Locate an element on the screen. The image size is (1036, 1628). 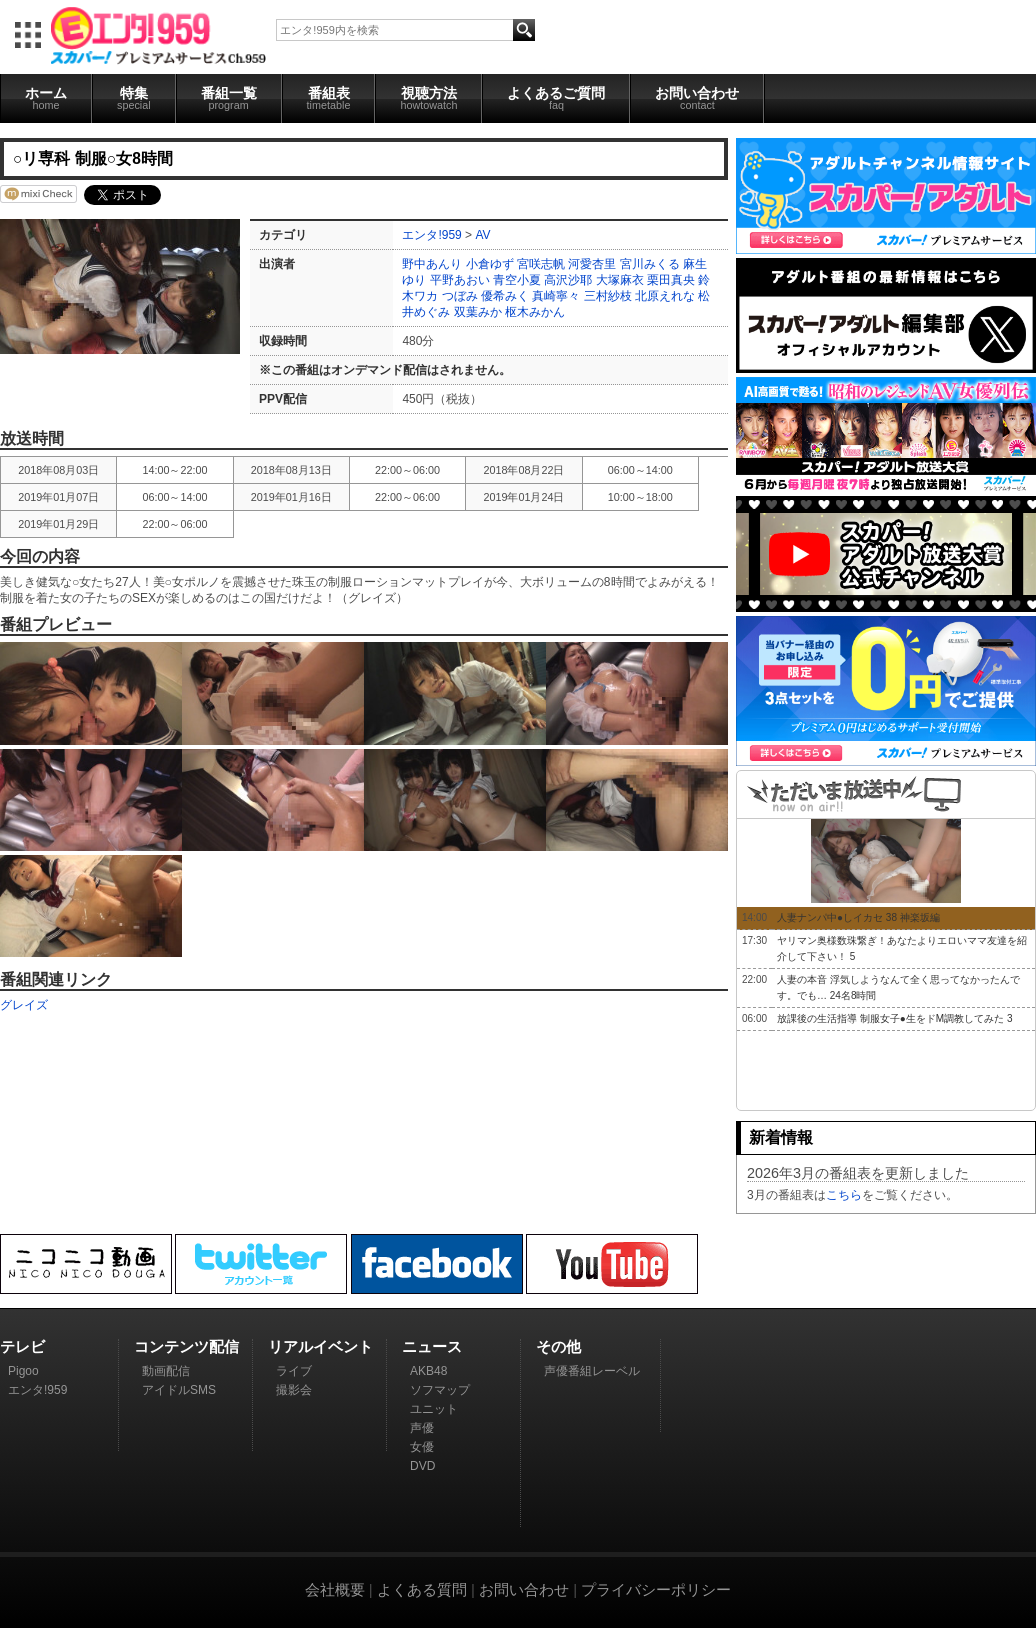
動画配信 is located at coordinates (166, 1371).